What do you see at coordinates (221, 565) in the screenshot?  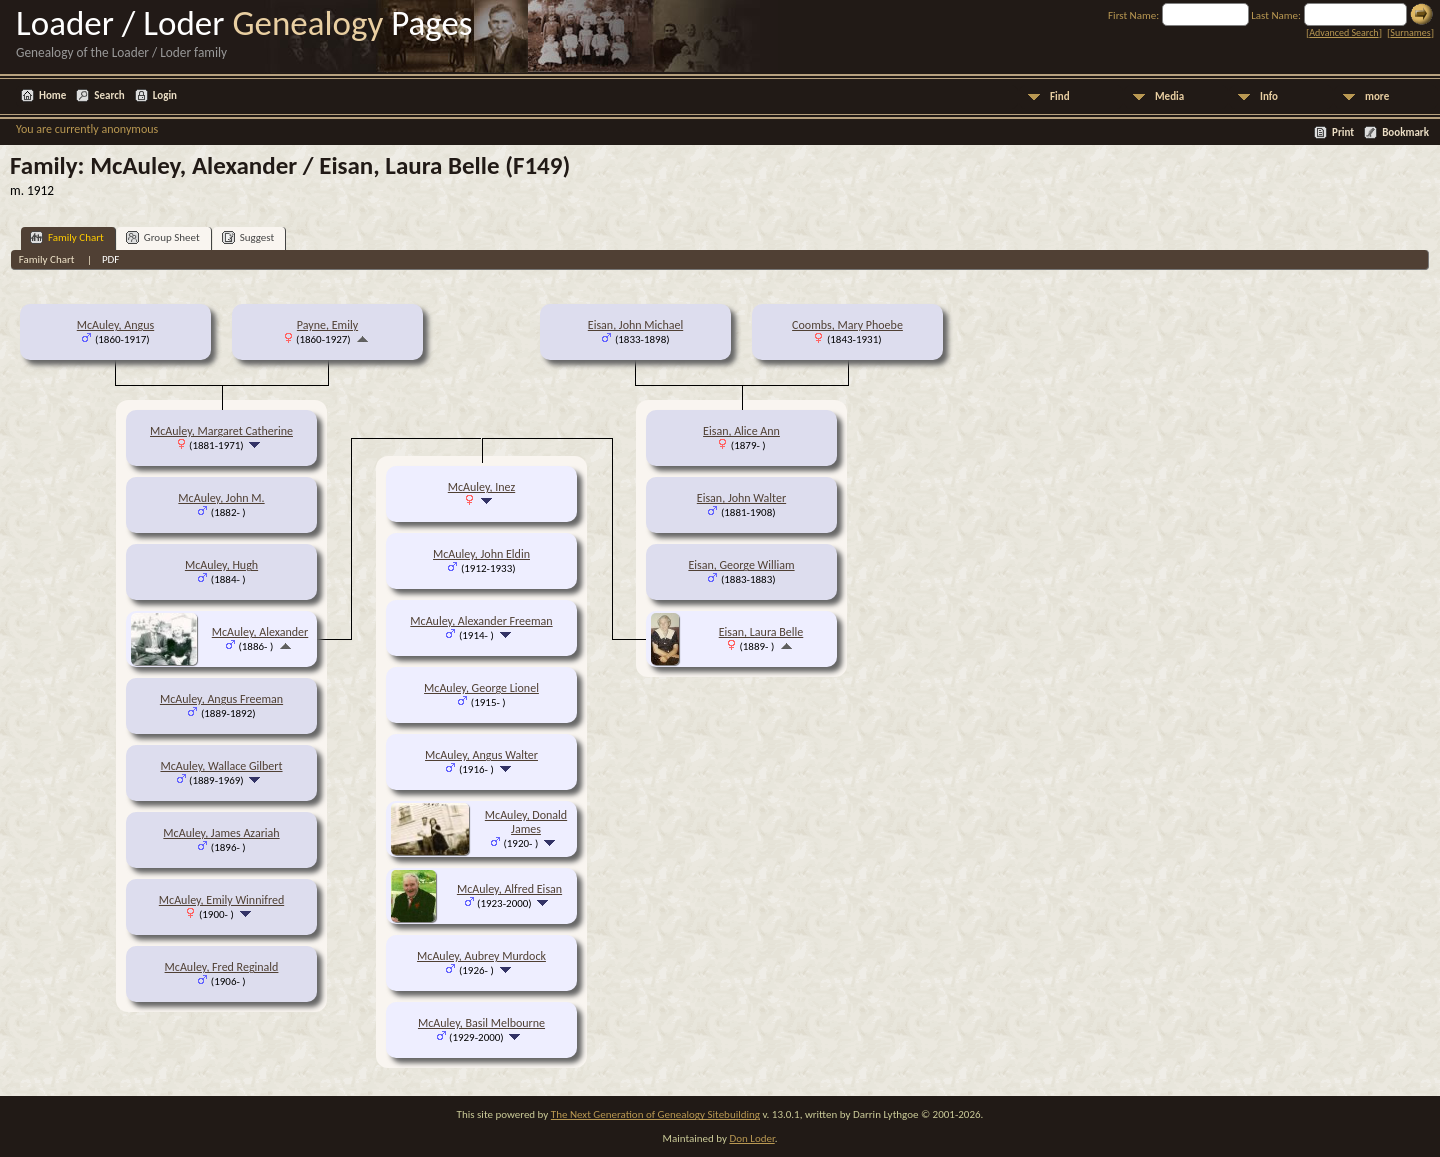 I see `McAuley, Hugh` at bounding box center [221, 565].